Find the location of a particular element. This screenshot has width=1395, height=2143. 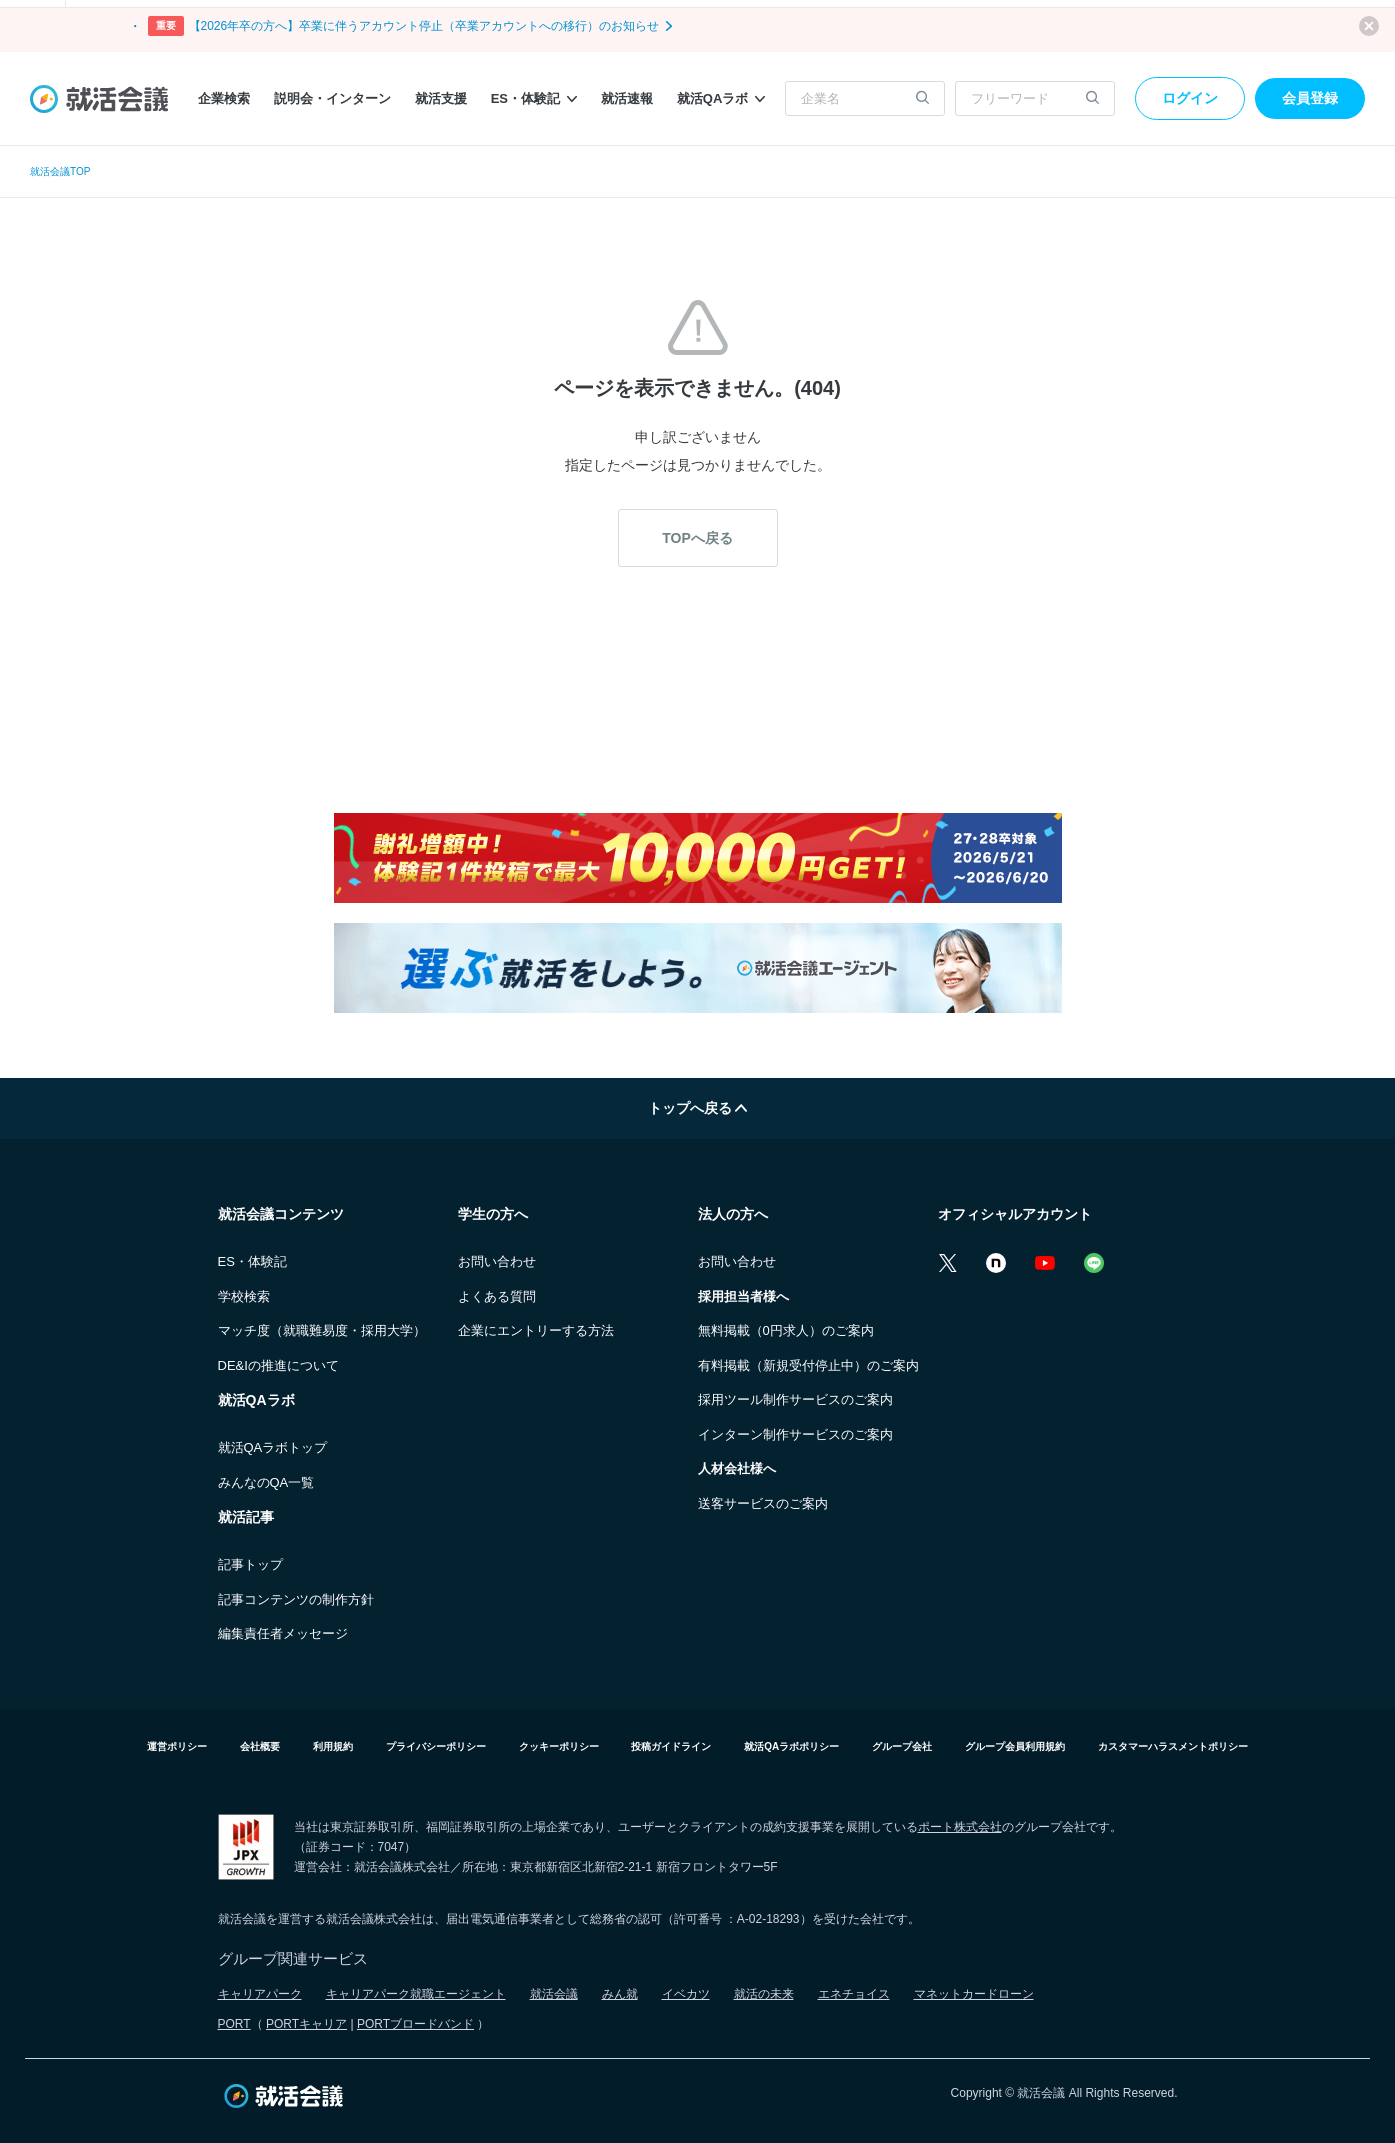

就活支援 is located at coordinates (441, 98).